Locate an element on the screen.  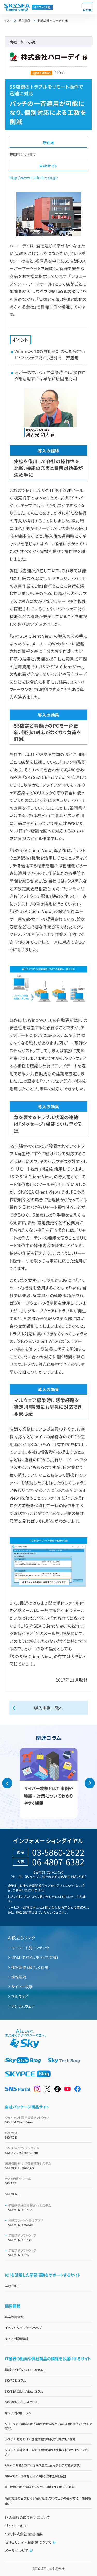
SKYSEA Client View is located at coordinates (48, 2119).